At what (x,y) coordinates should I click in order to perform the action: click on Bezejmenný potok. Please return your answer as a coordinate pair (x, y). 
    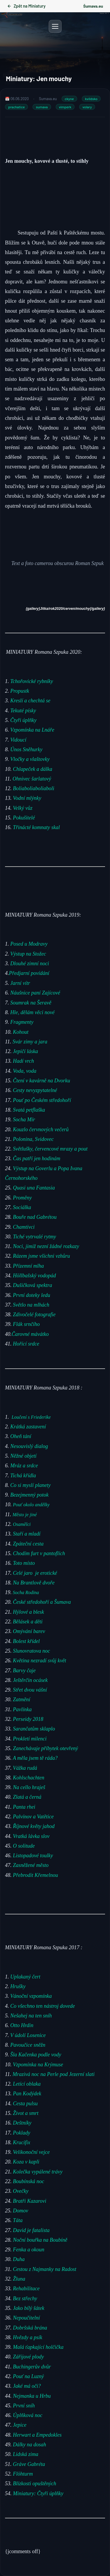
    Looking at the image, I should click on (29, 1495).